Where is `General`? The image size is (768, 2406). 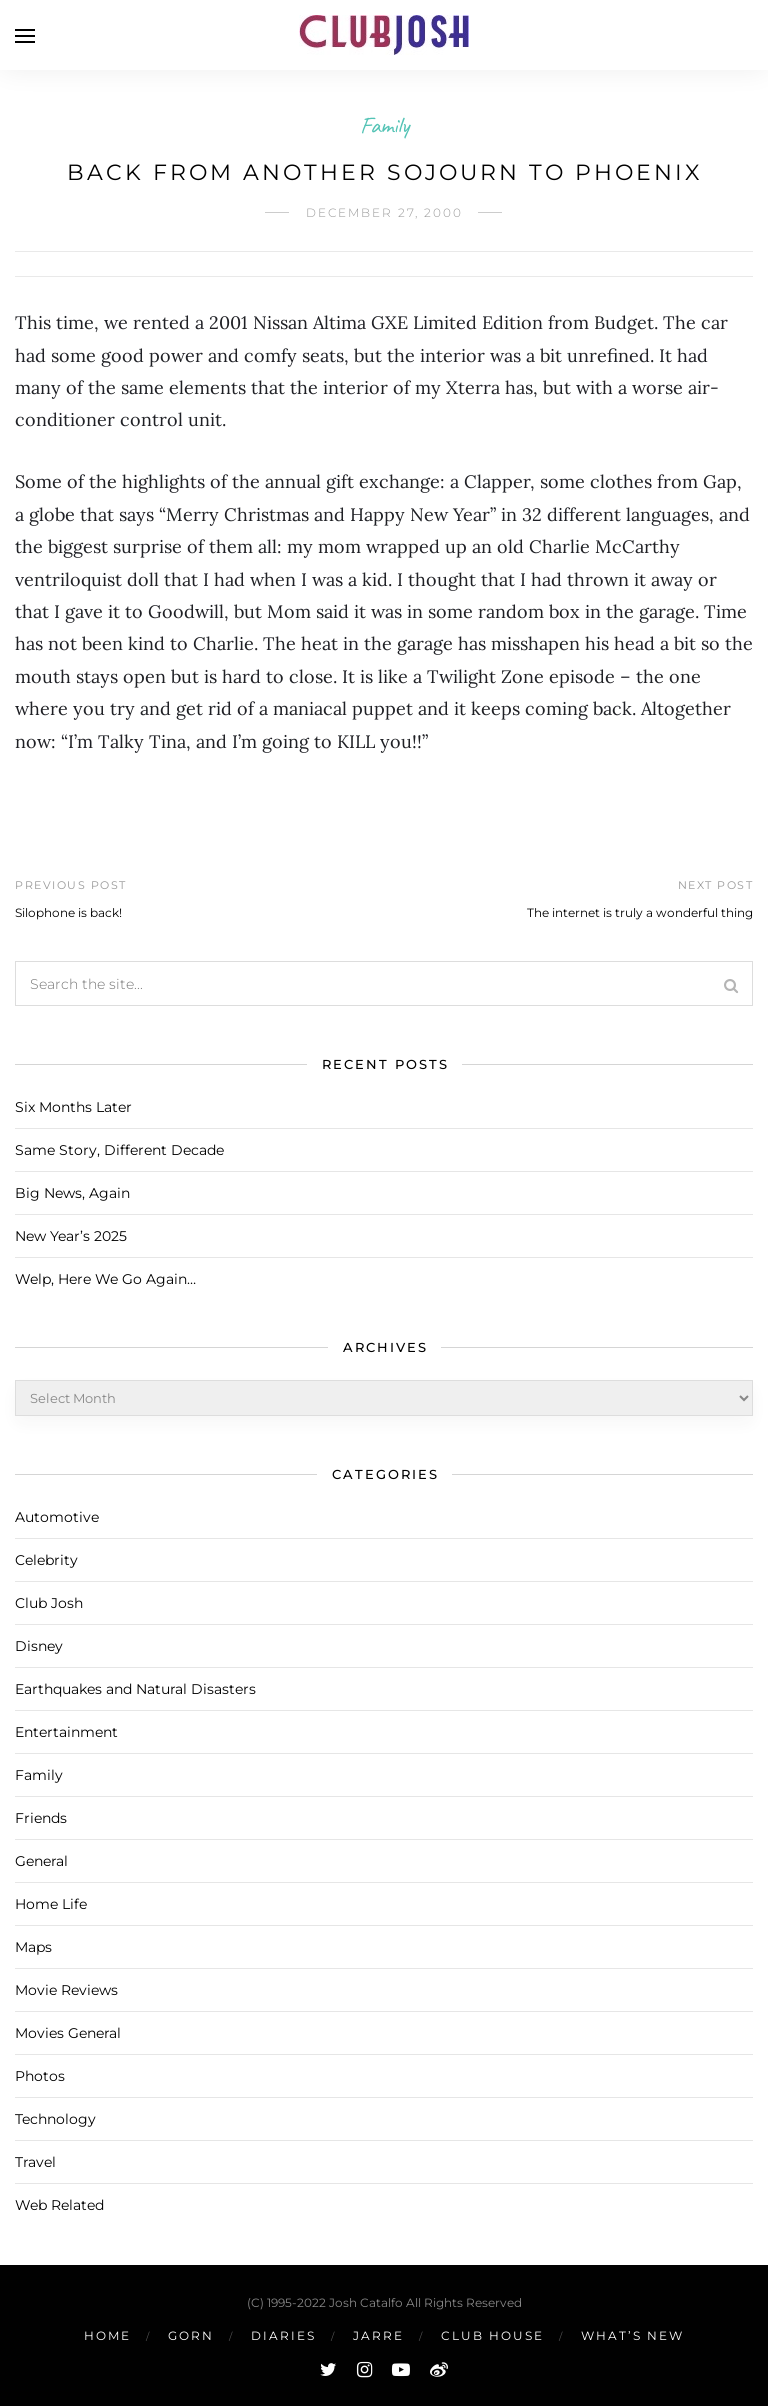 General is located at coordinates (41, 1861).